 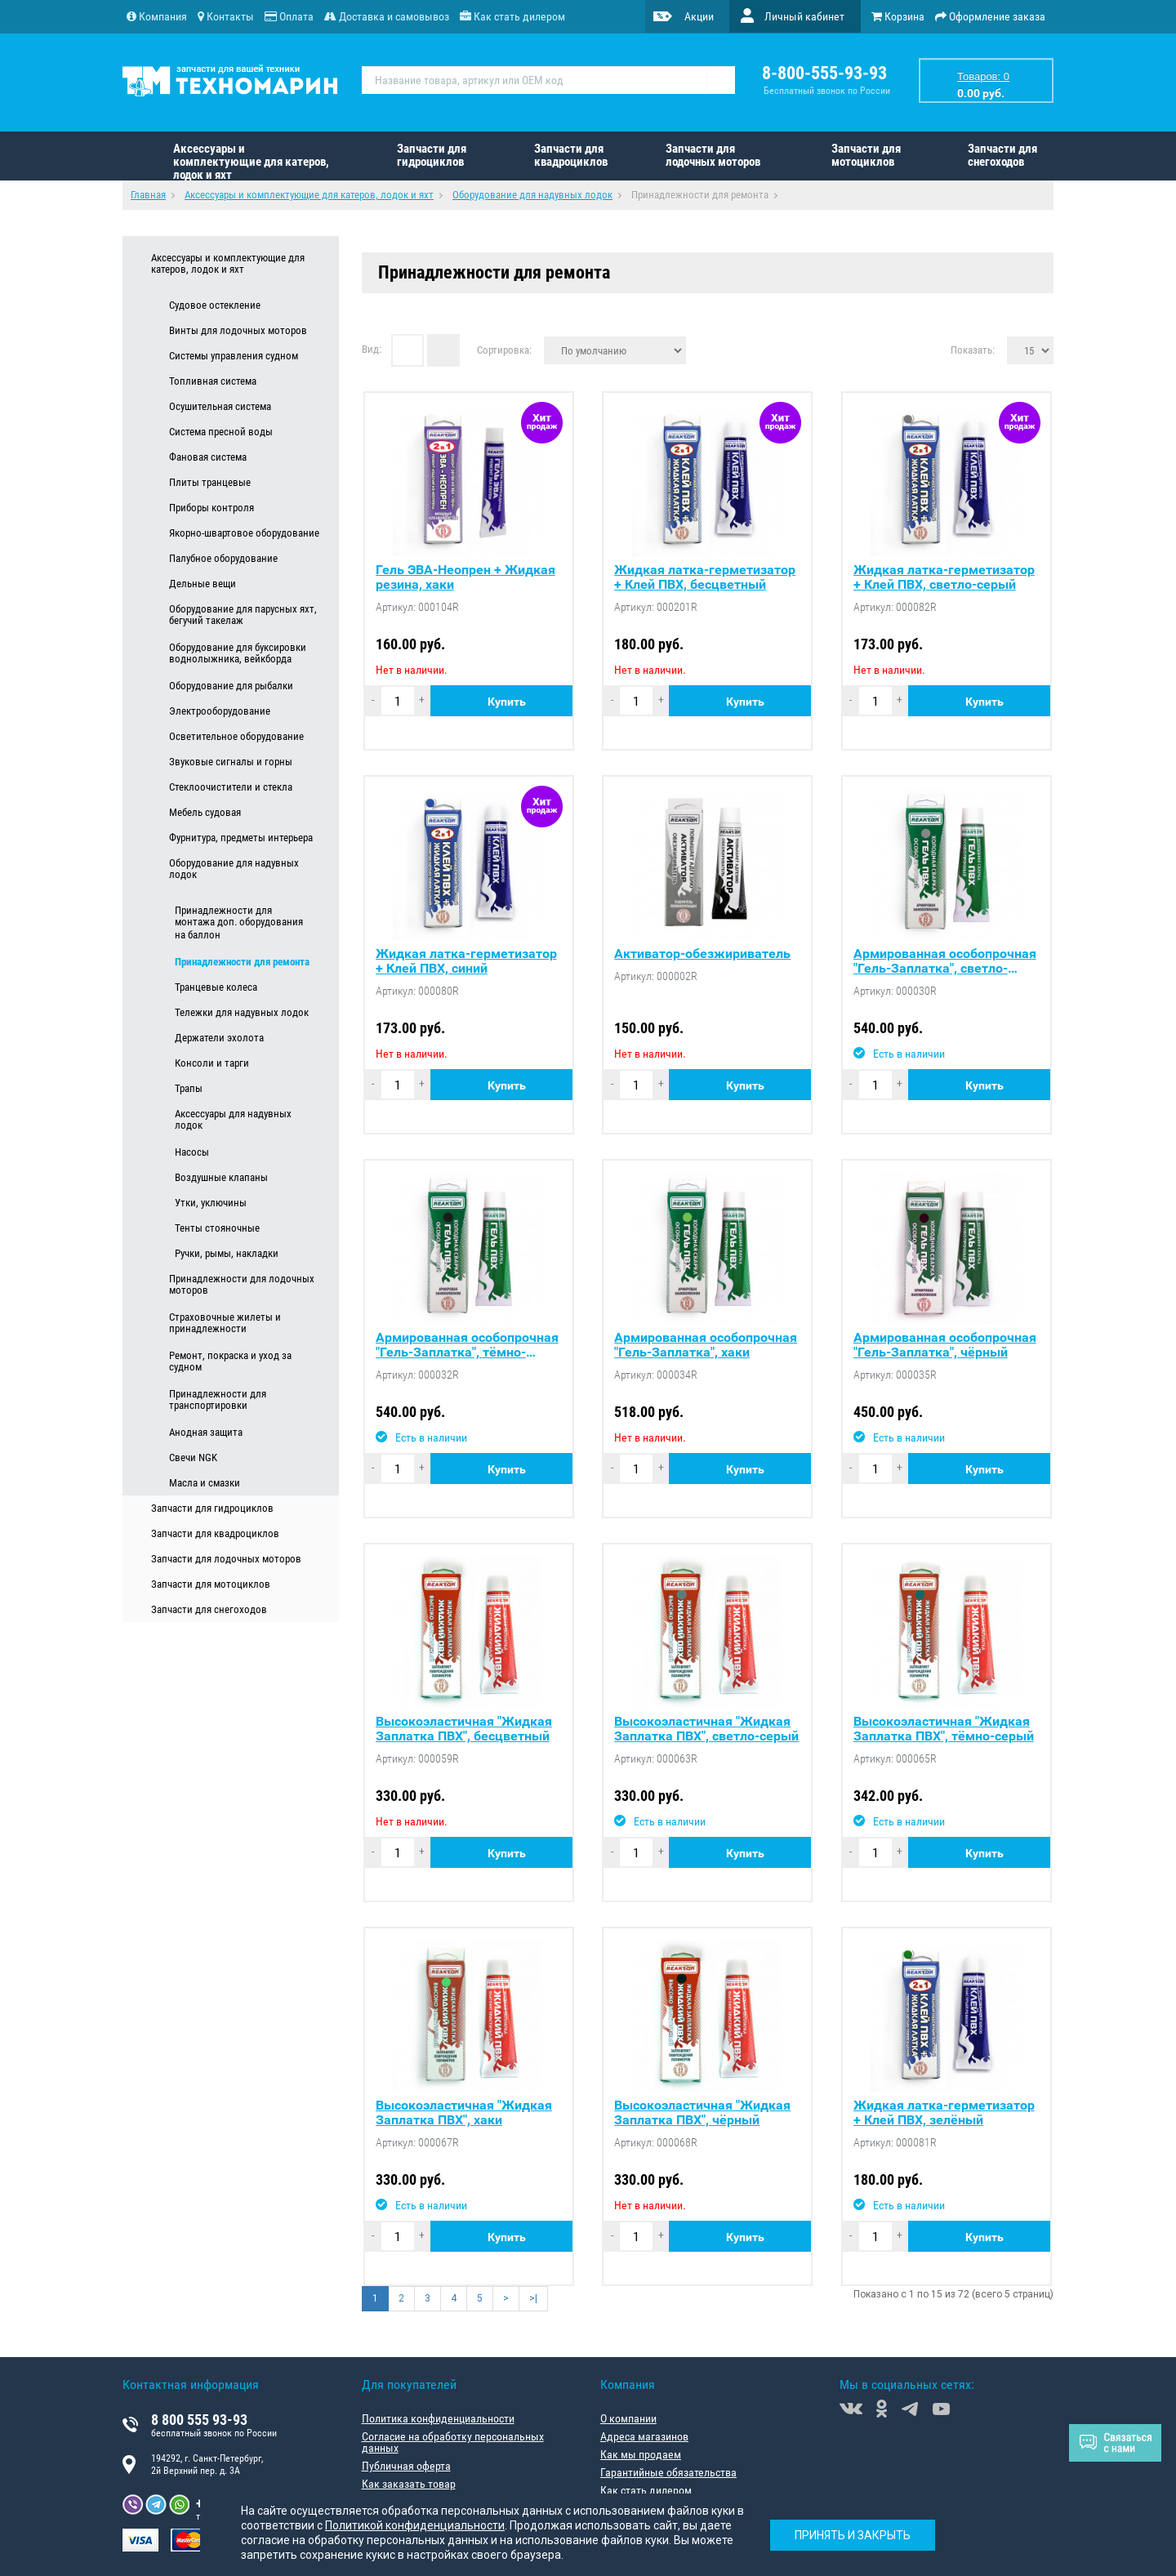 What do you see at coordinates (244, 533) in the screenshot?
I see `Якорно-швартовое оборудование` at bounding box center [244, 533].